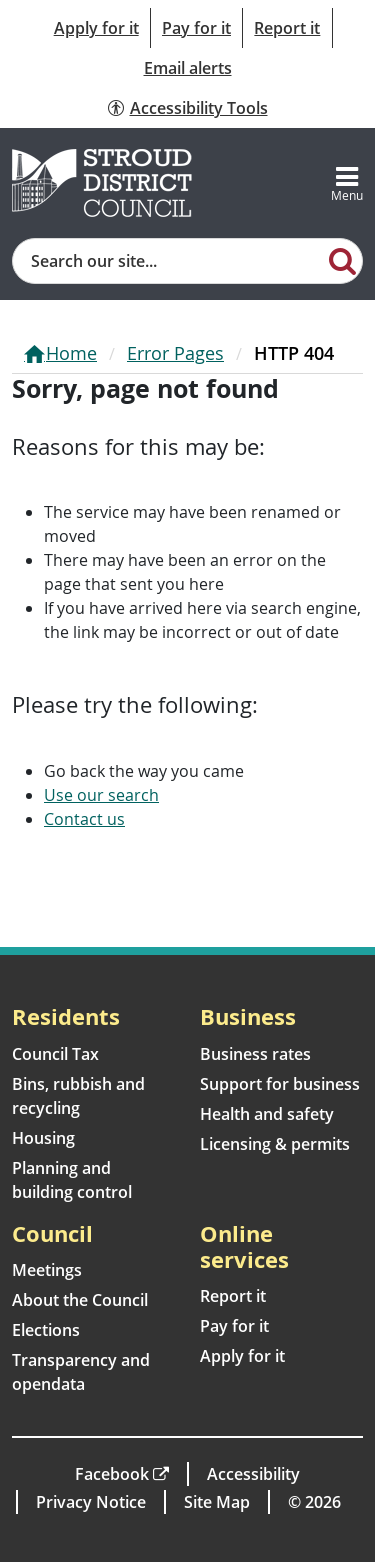 The width and height of the screenshot is (375, 1562). Describe the element at coordinates (343, 260) in the screenshot. I see `[Search]` at that location.